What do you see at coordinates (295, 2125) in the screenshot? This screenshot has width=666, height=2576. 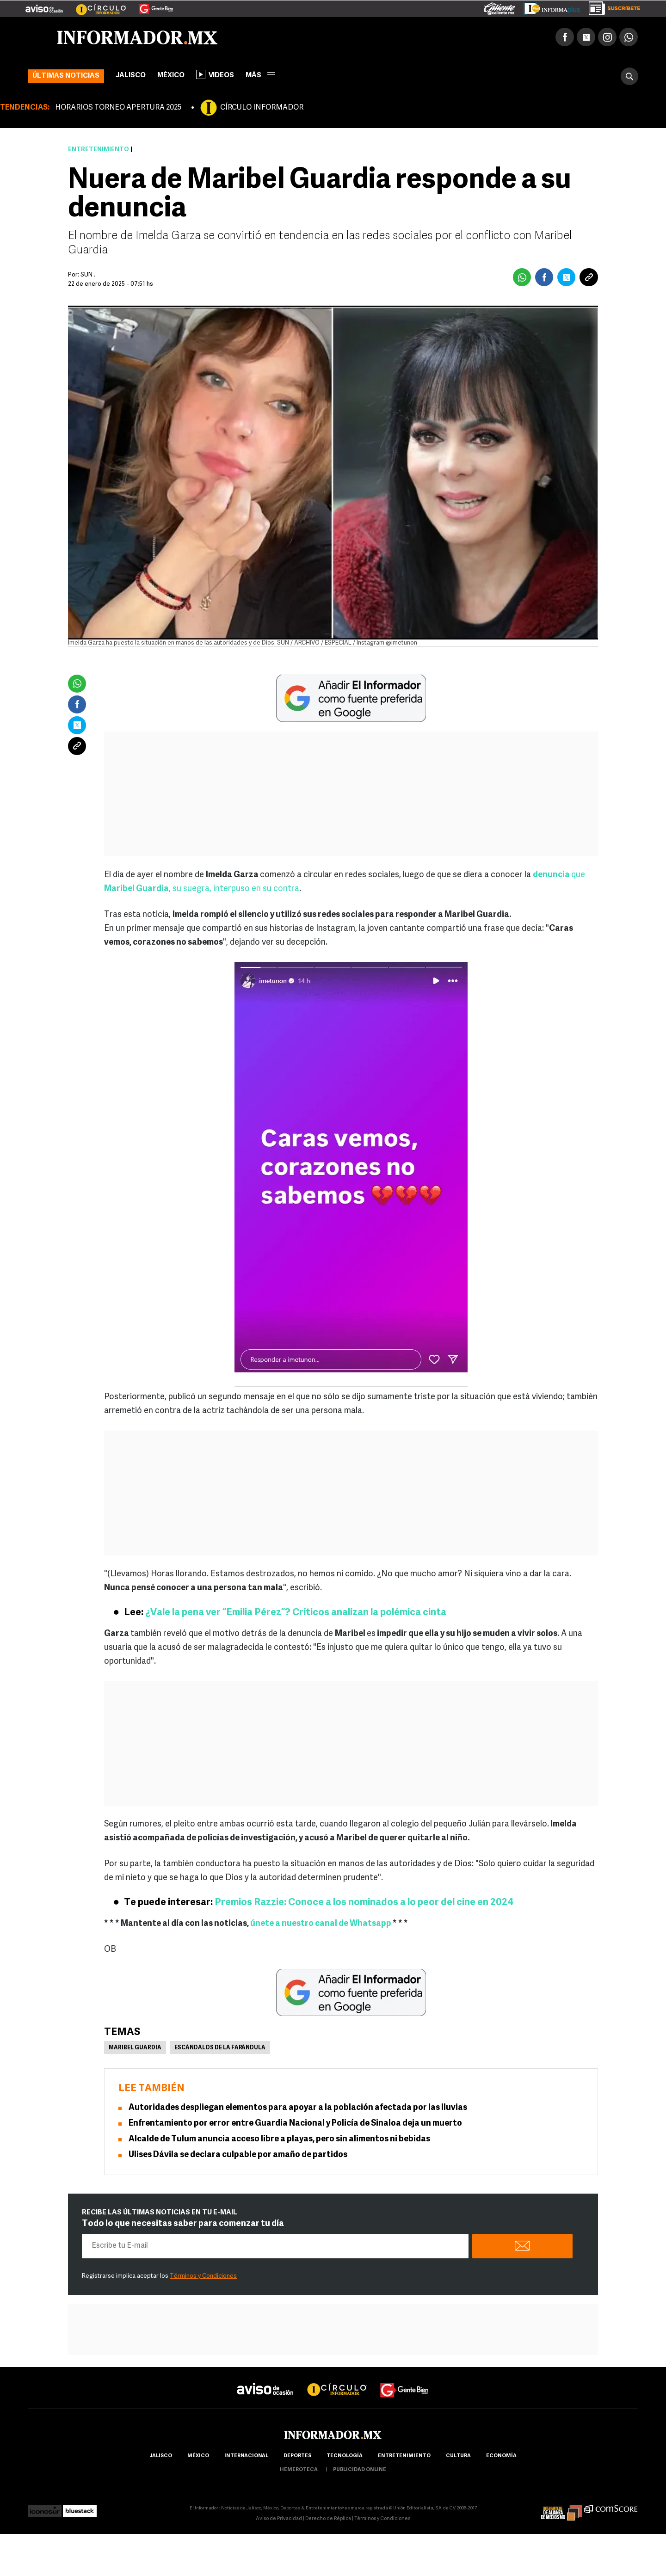 I see `Enfrentamiento por error entre Guardia Nacional y Policía de Sinaloa deja un muerto` at bounding box center [295, 2125].